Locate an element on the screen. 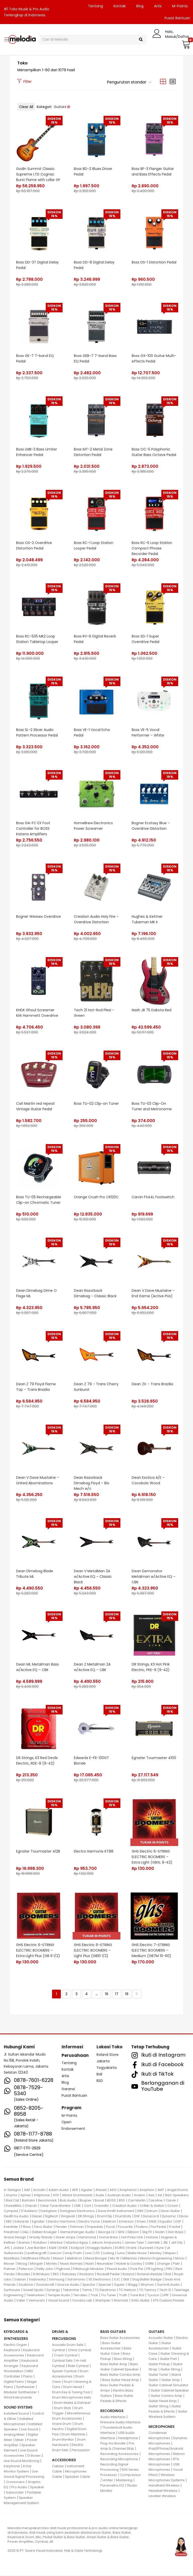 The image size is (193, 2576). Amphion is located at coordinates (146, 2190).